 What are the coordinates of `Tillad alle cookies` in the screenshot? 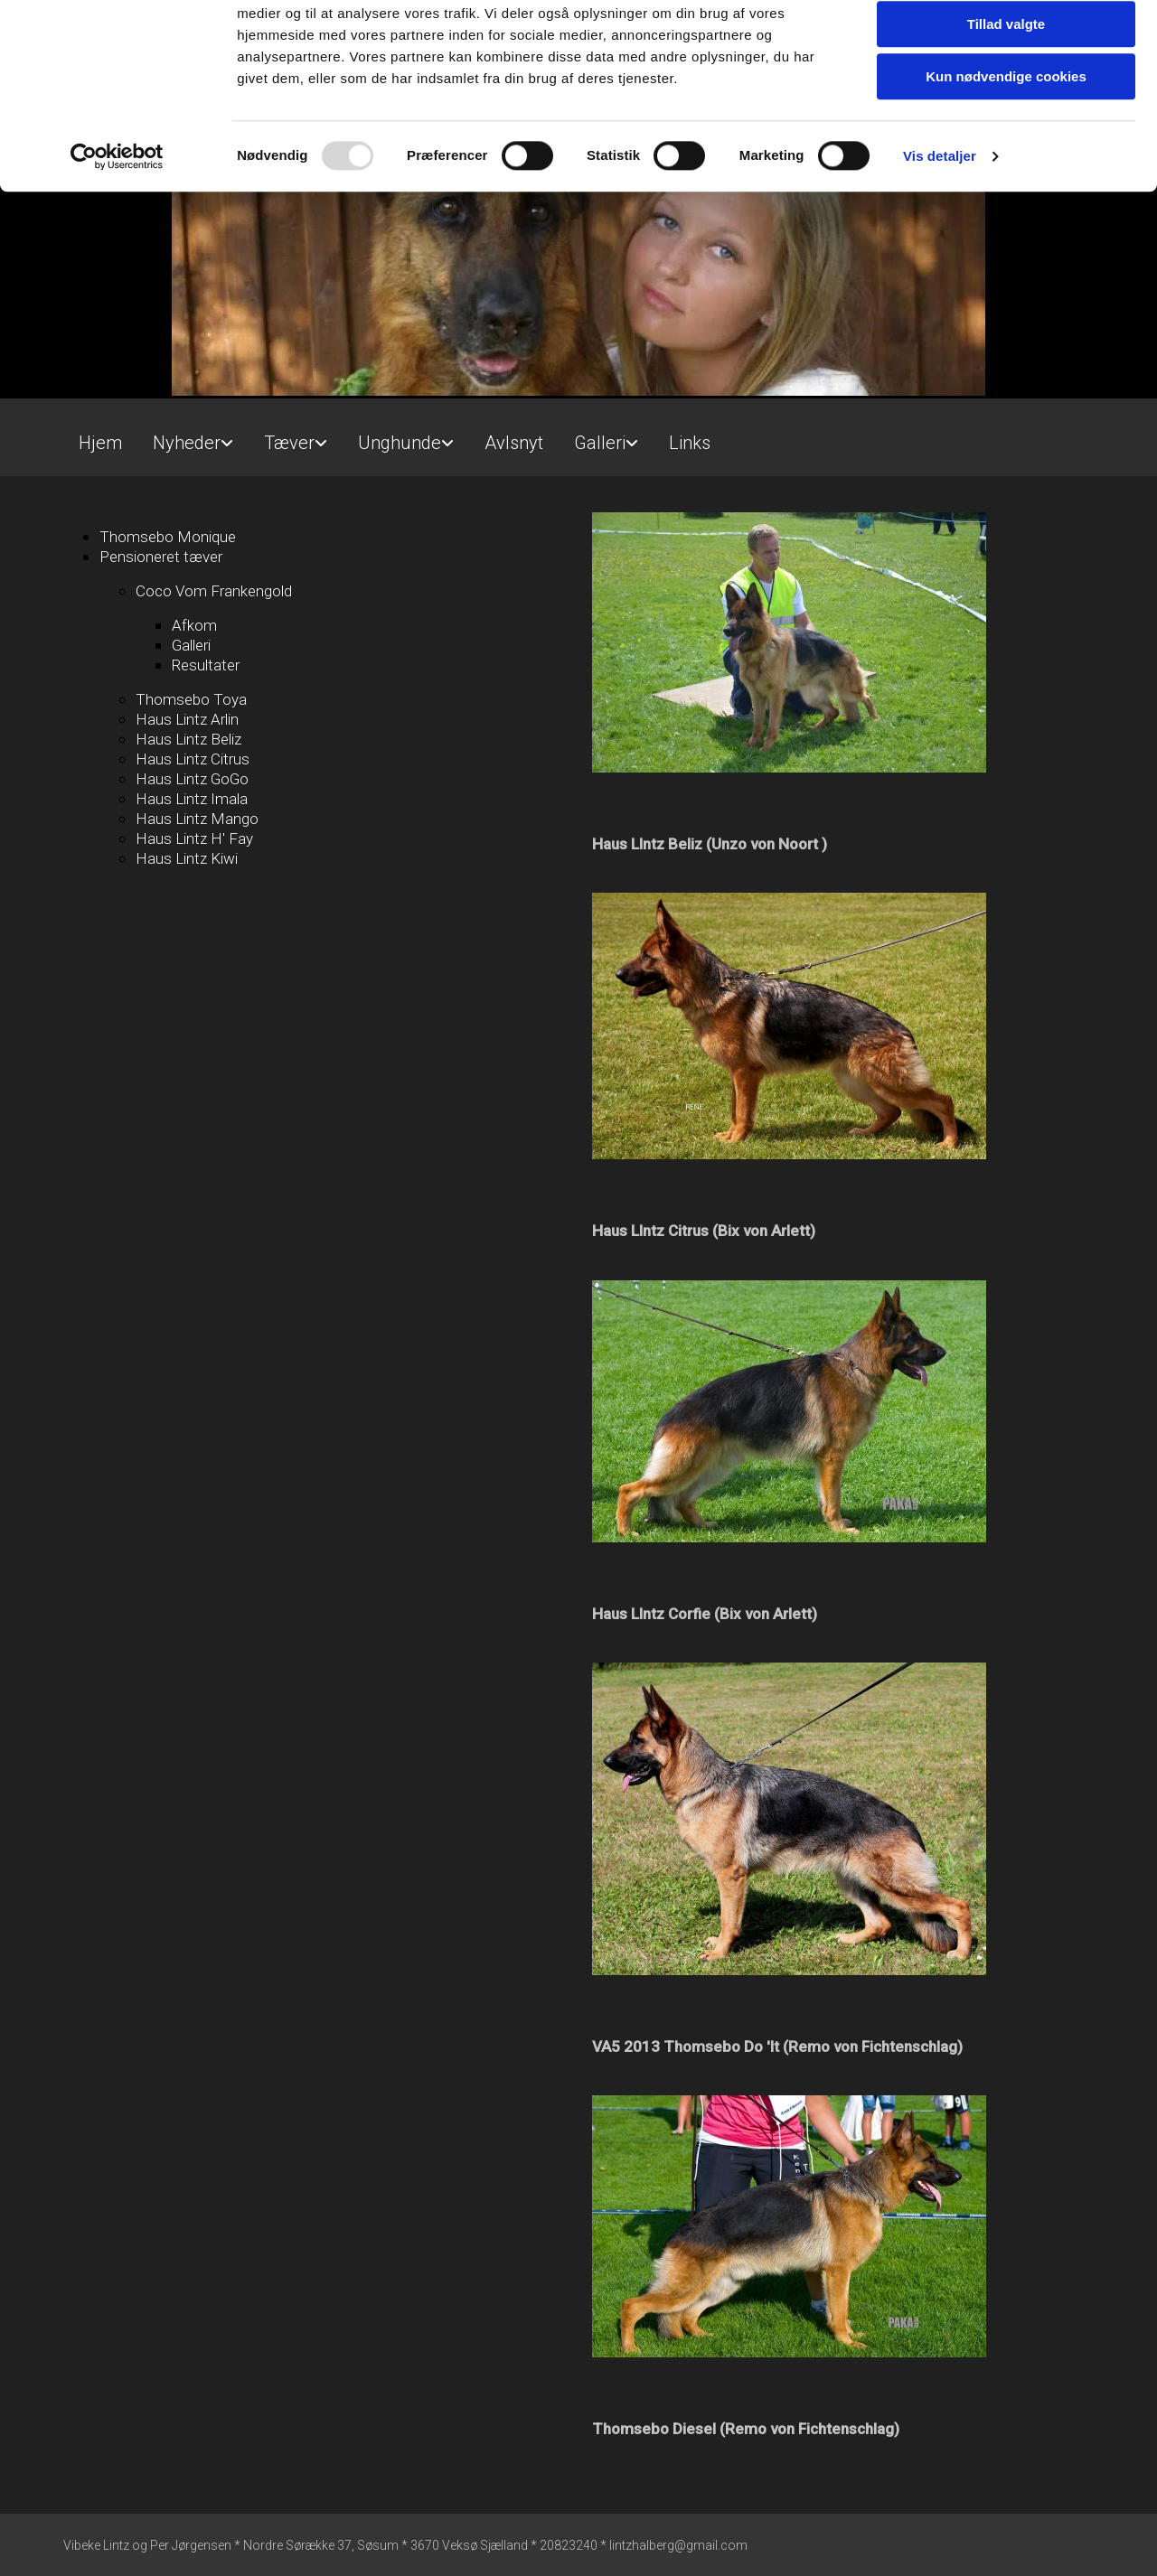 It's located at (1006, 44).